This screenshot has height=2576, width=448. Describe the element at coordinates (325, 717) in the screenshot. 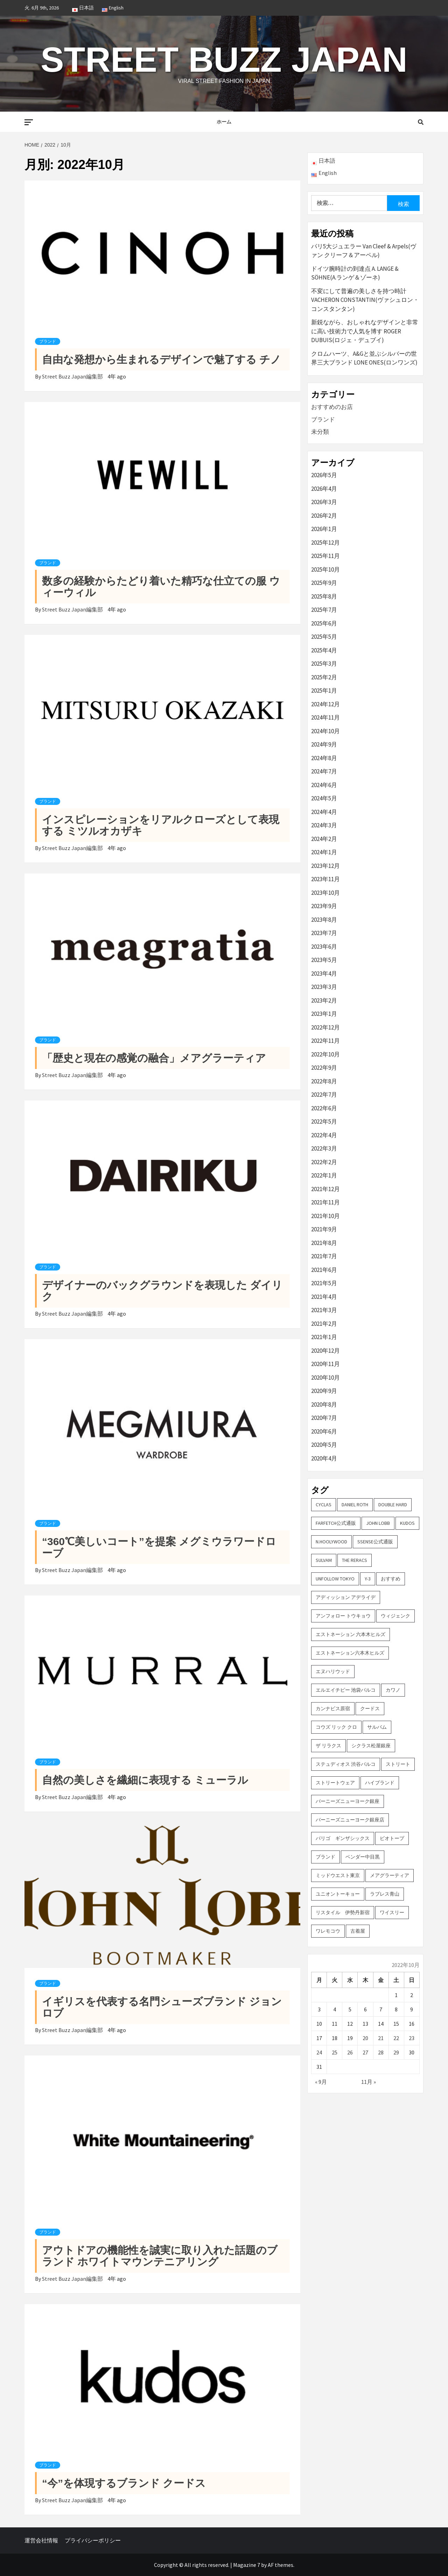

I see `2024年11月` at that location.